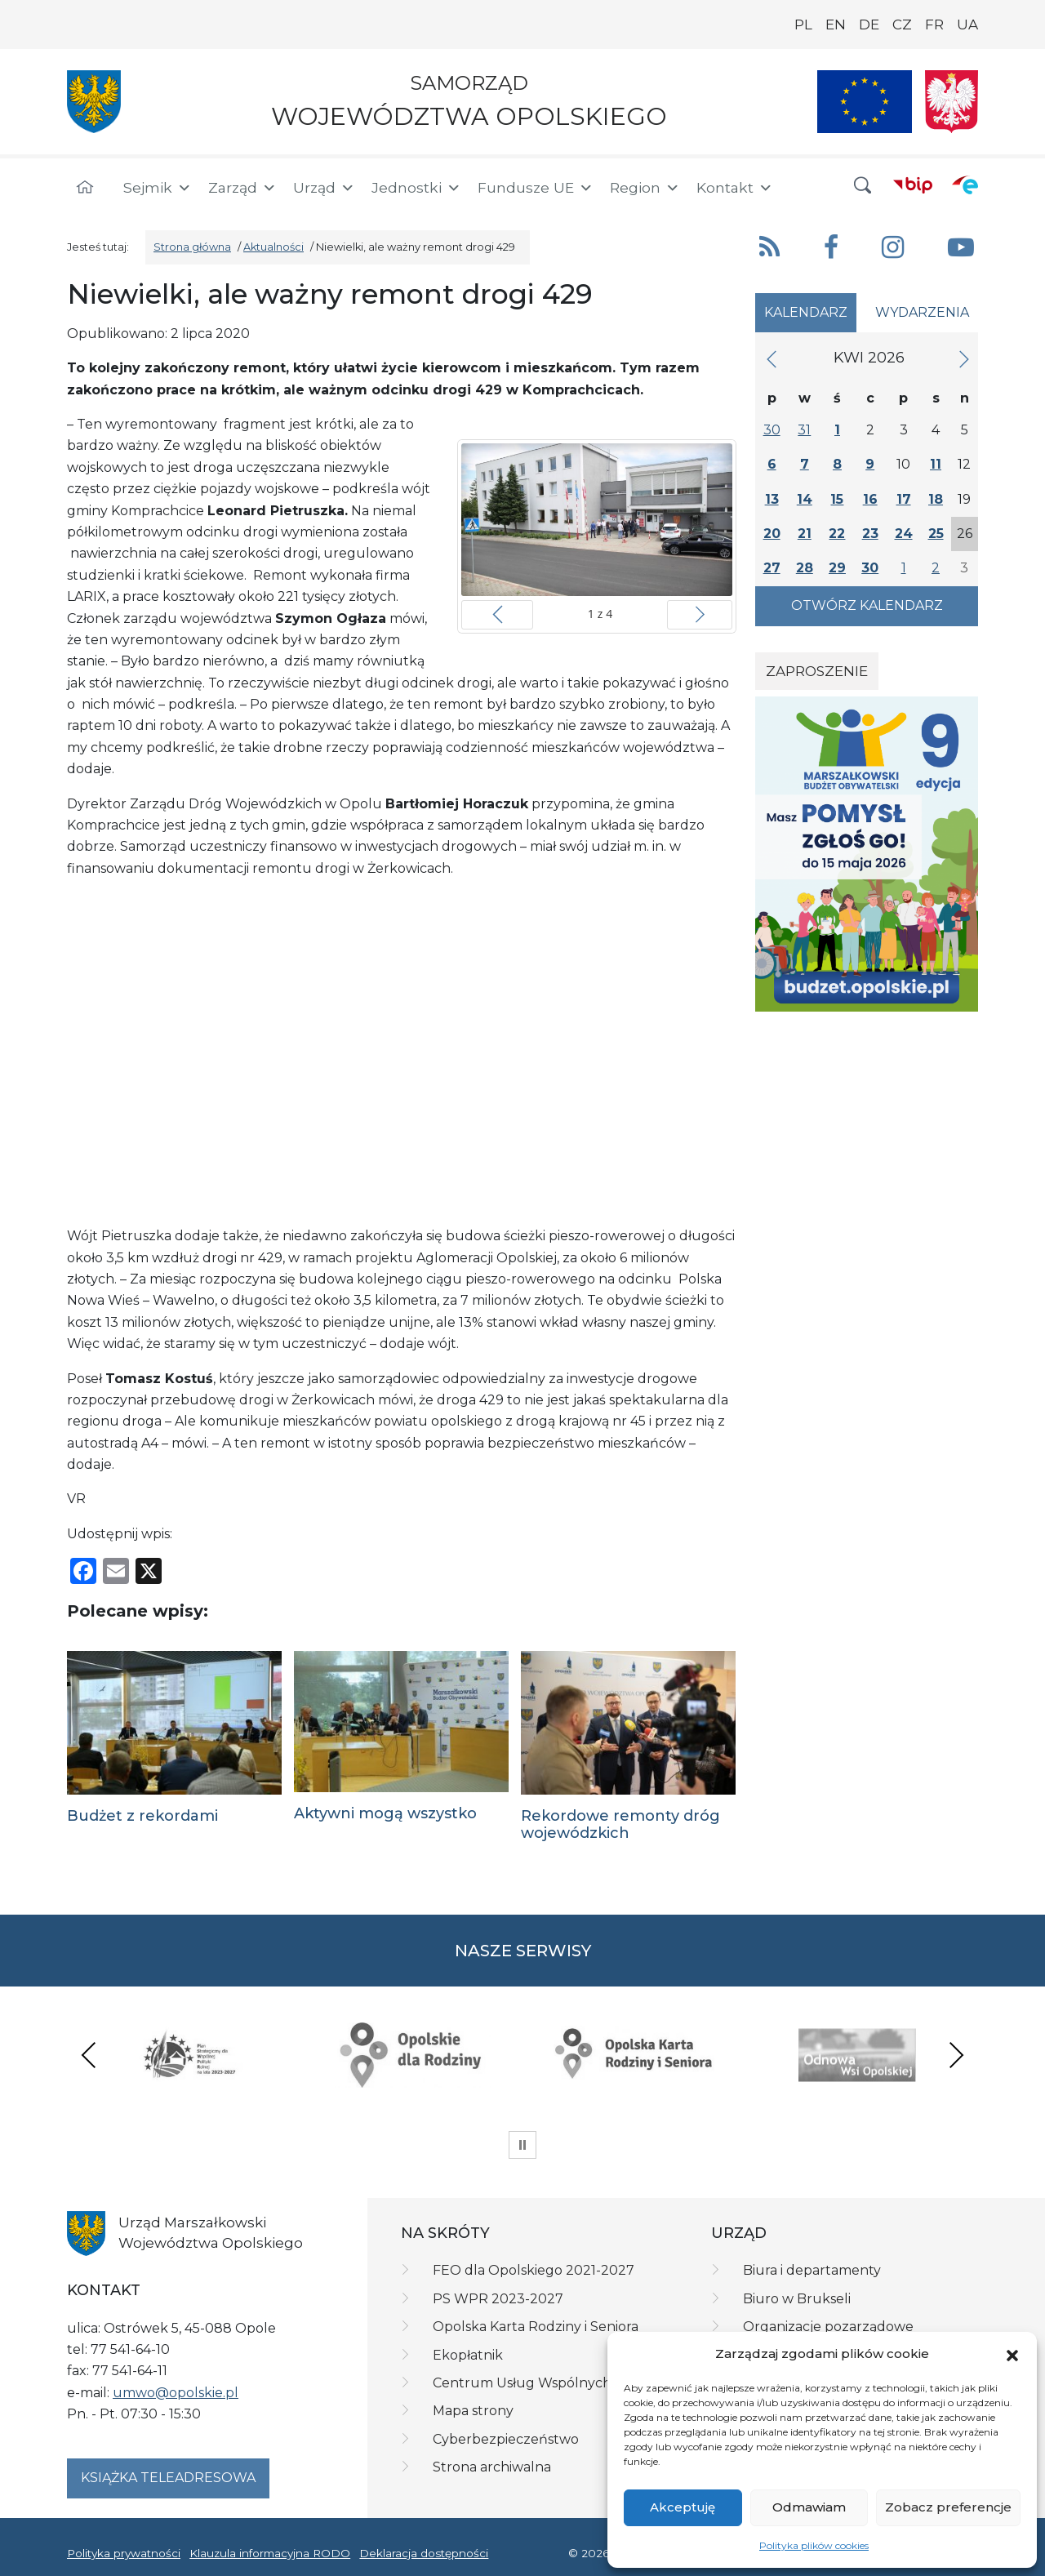 This screenshot has height=2576, width=1045. What do you see at coordinates (175, 2392) in the screenshot?
I see `umwo@opolskie.pl` at bounding box center [175, 2392].